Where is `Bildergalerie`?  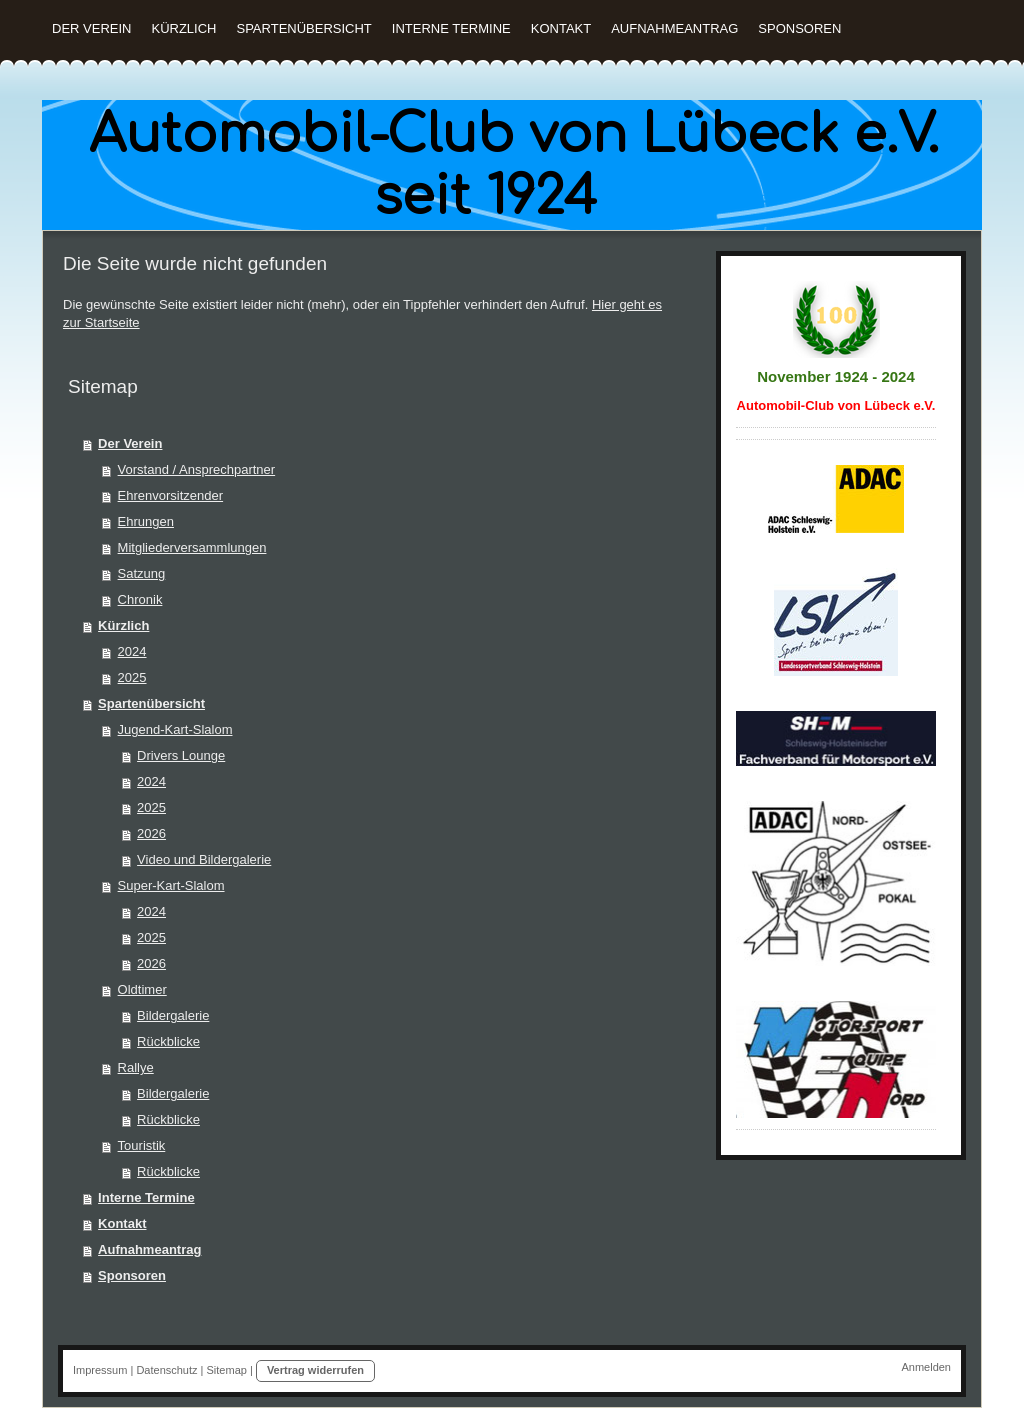 Bildergalerie is located at coordinates (173, 1015).